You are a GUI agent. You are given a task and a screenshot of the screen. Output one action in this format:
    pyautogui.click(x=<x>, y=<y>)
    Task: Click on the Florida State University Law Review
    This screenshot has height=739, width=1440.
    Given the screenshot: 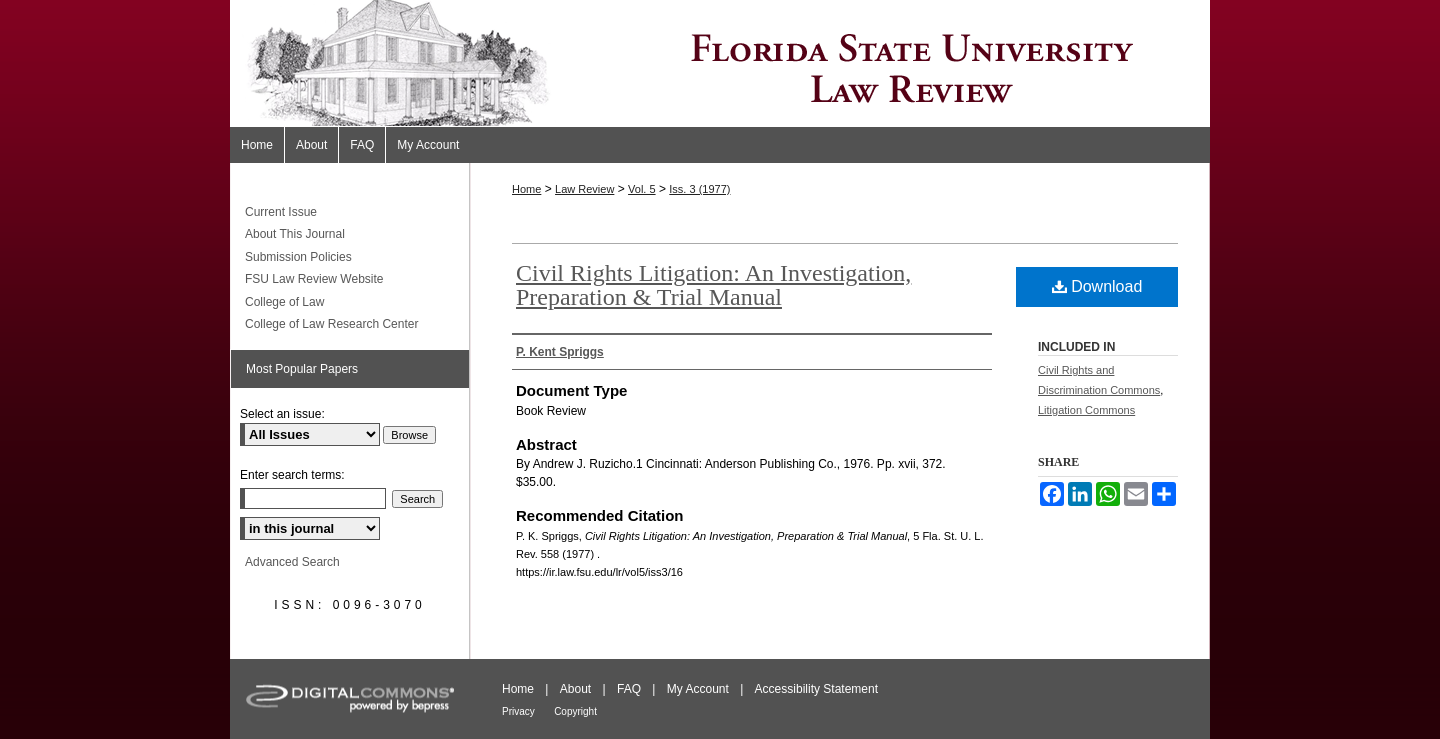 What is the action you would take?
    pyautogui.click(x=720, y=63)
    